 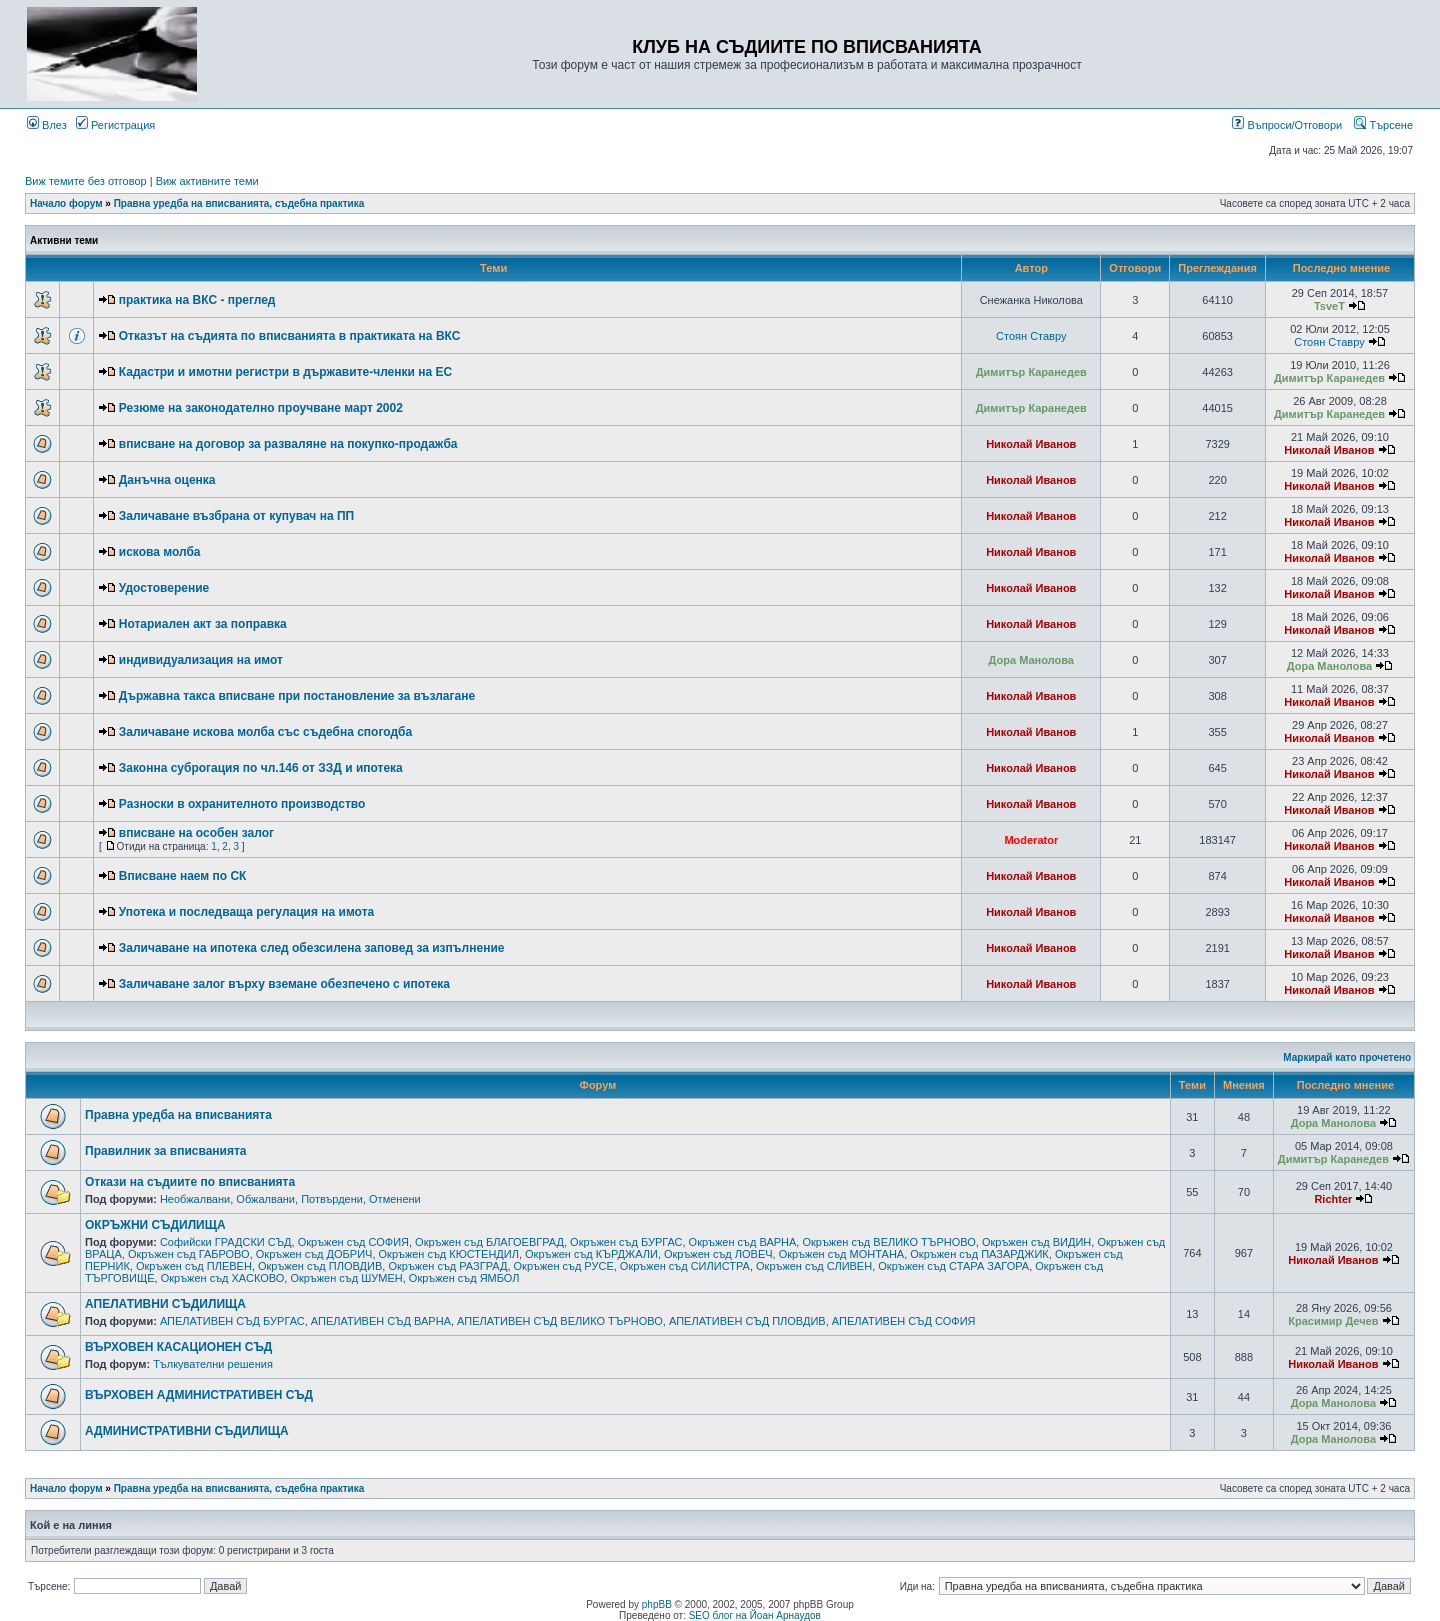 What do you see at coordinates (685, 1266) in the screenshot?
I see `Окръжен съд СИЛИСТРА` at bounding box center [685, 1266].